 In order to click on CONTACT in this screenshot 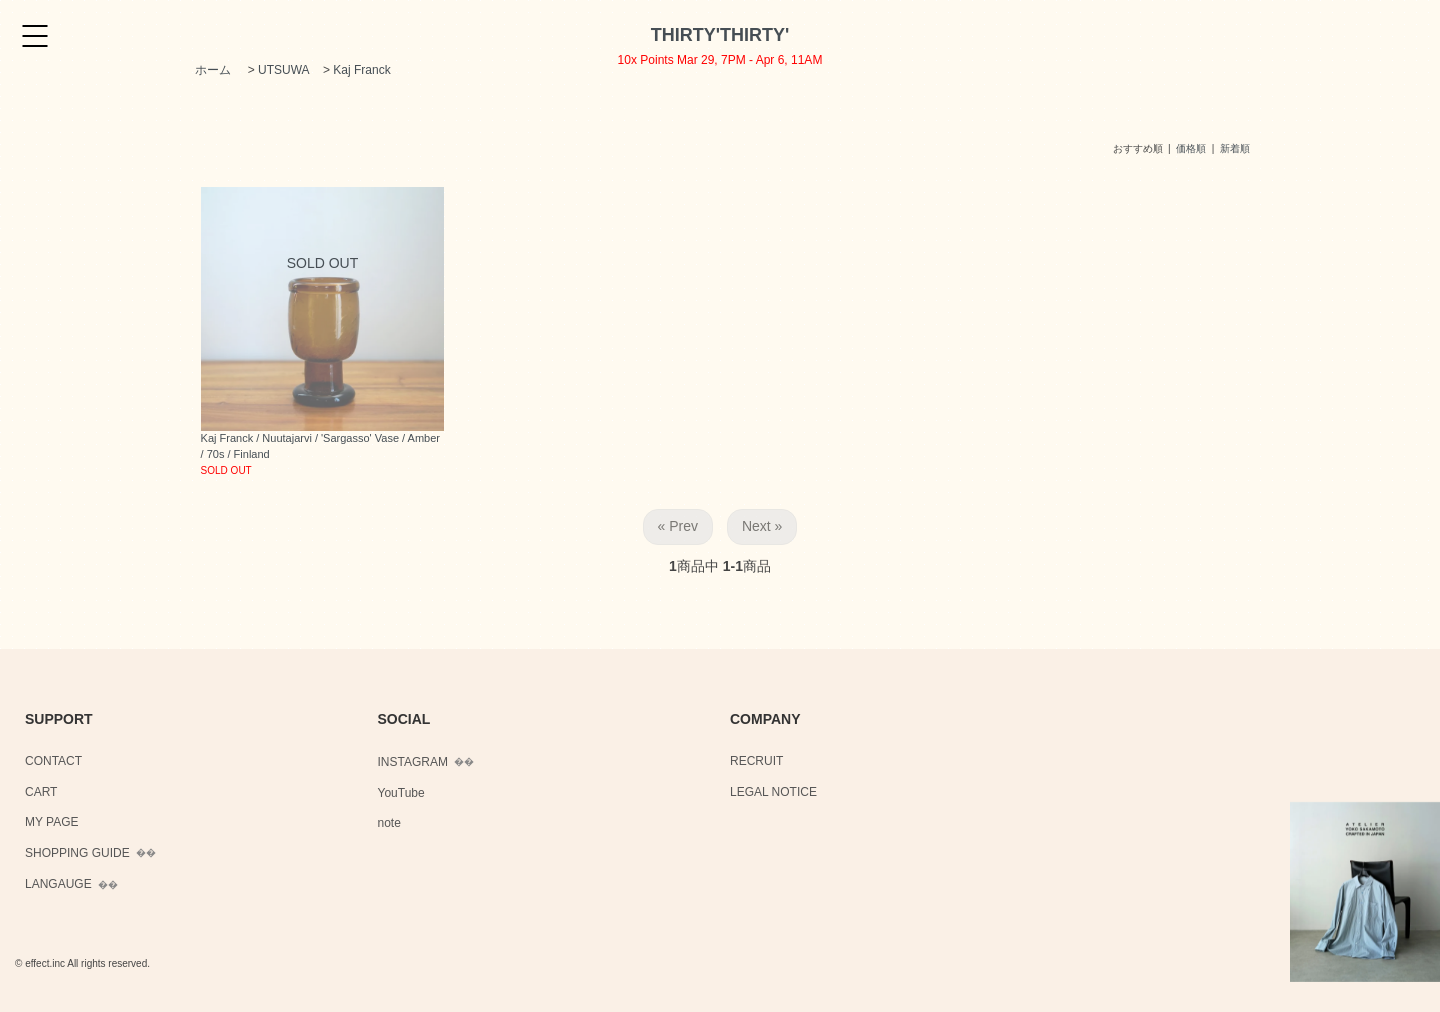, I will do `click(53, 761)`.